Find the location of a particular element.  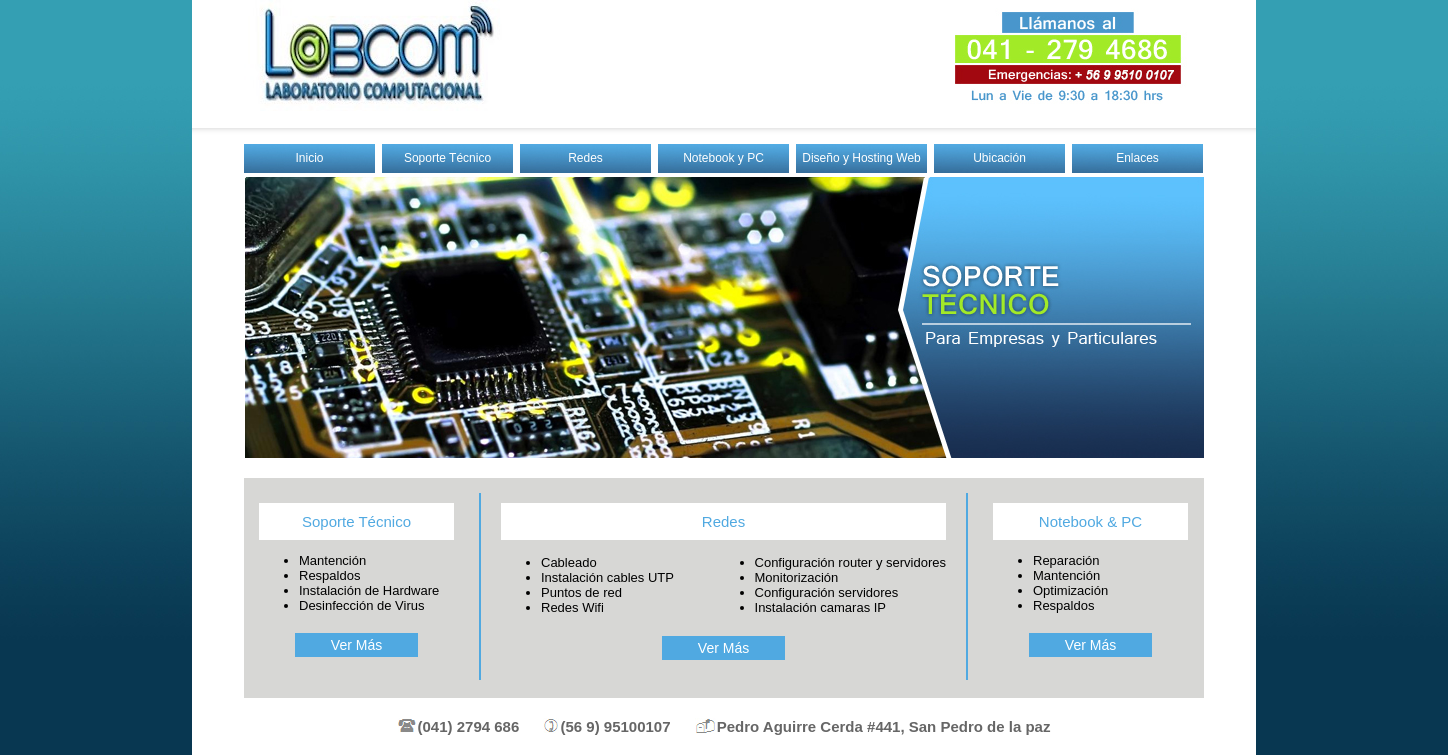

Ubicación is located at coordinates (999, 158).